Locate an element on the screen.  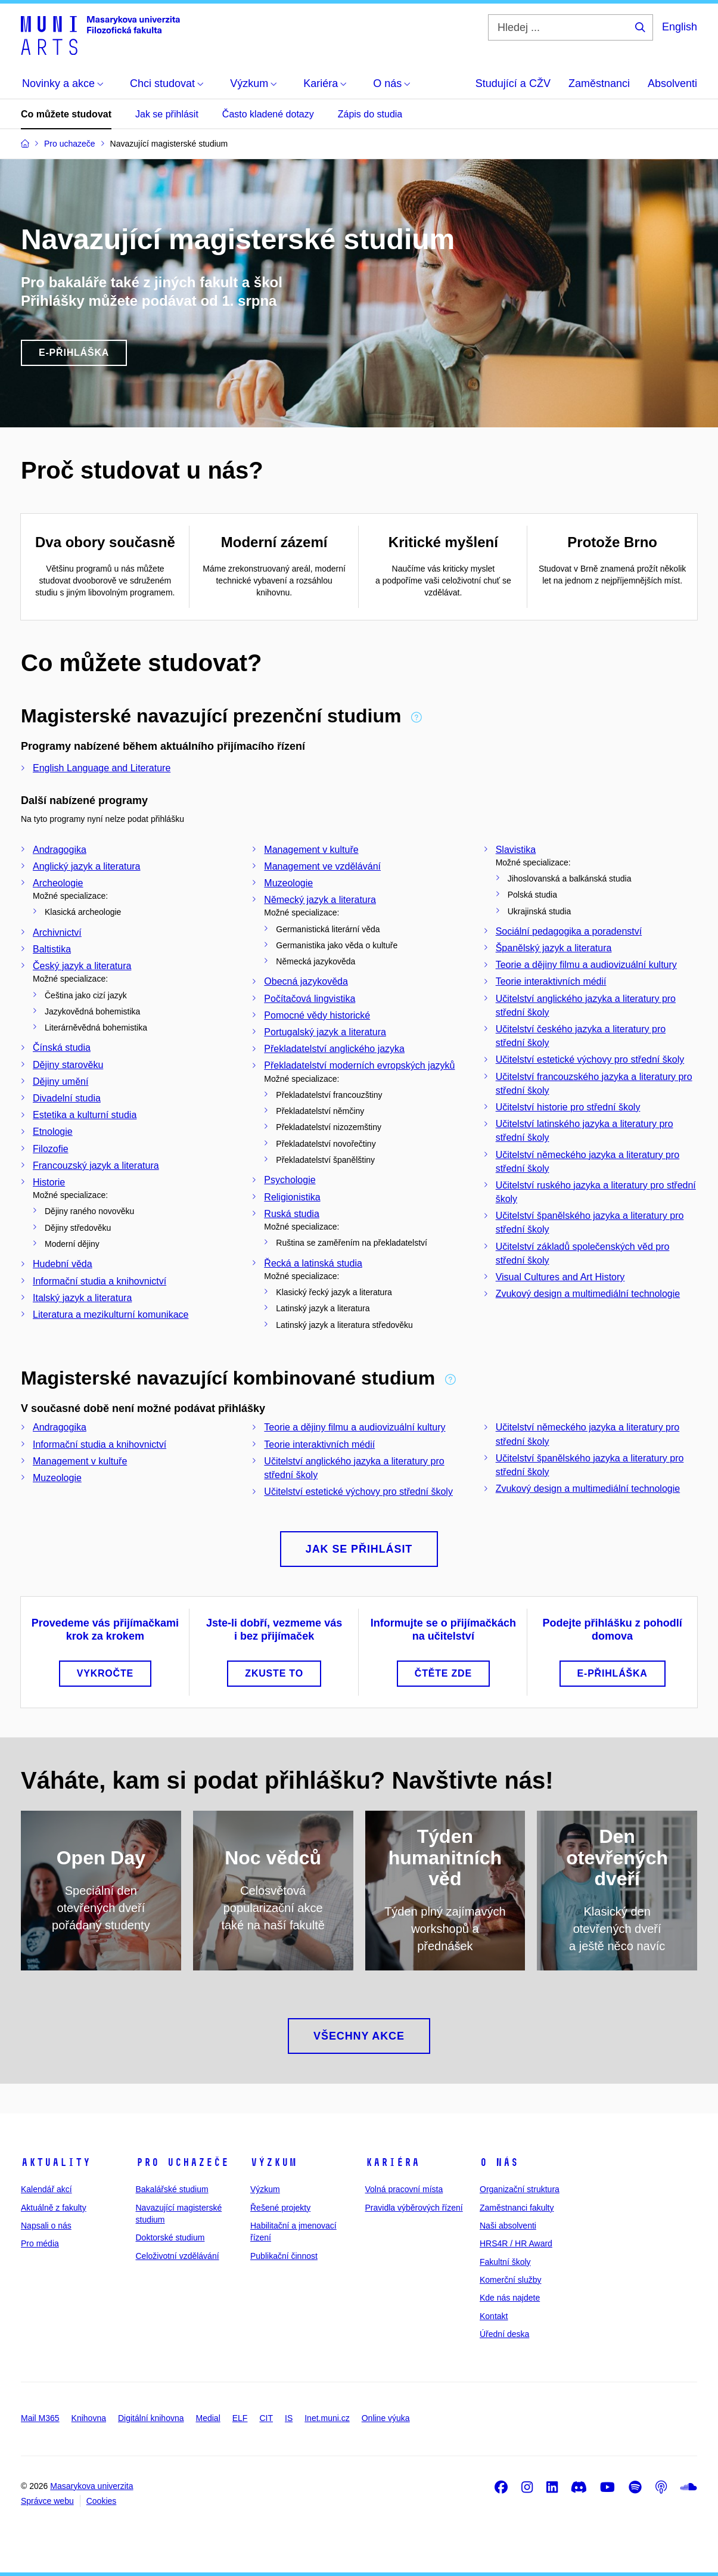
Divadelní studia is located at coordinates (67, 1098).